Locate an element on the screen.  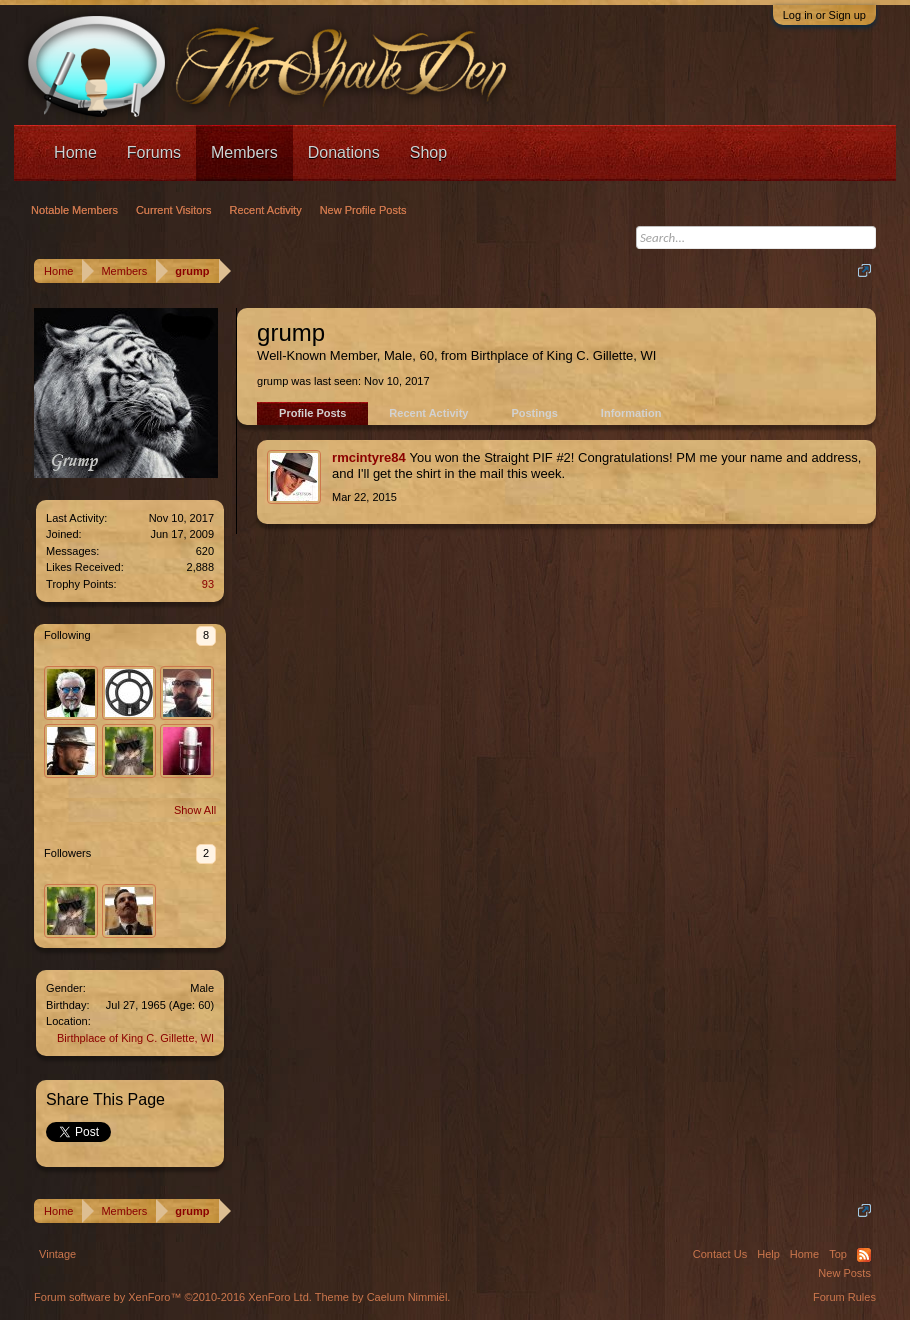
Forum software by XenForo™ is located at coordinates (173, 1297).